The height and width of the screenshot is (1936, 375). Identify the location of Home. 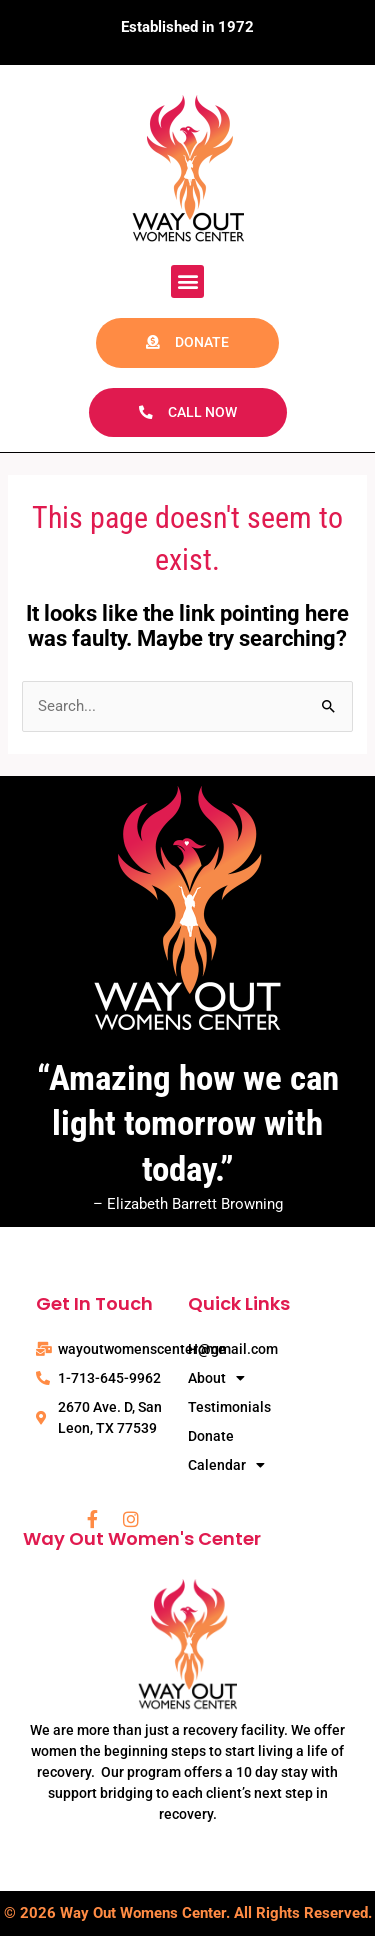
(207, 1349).